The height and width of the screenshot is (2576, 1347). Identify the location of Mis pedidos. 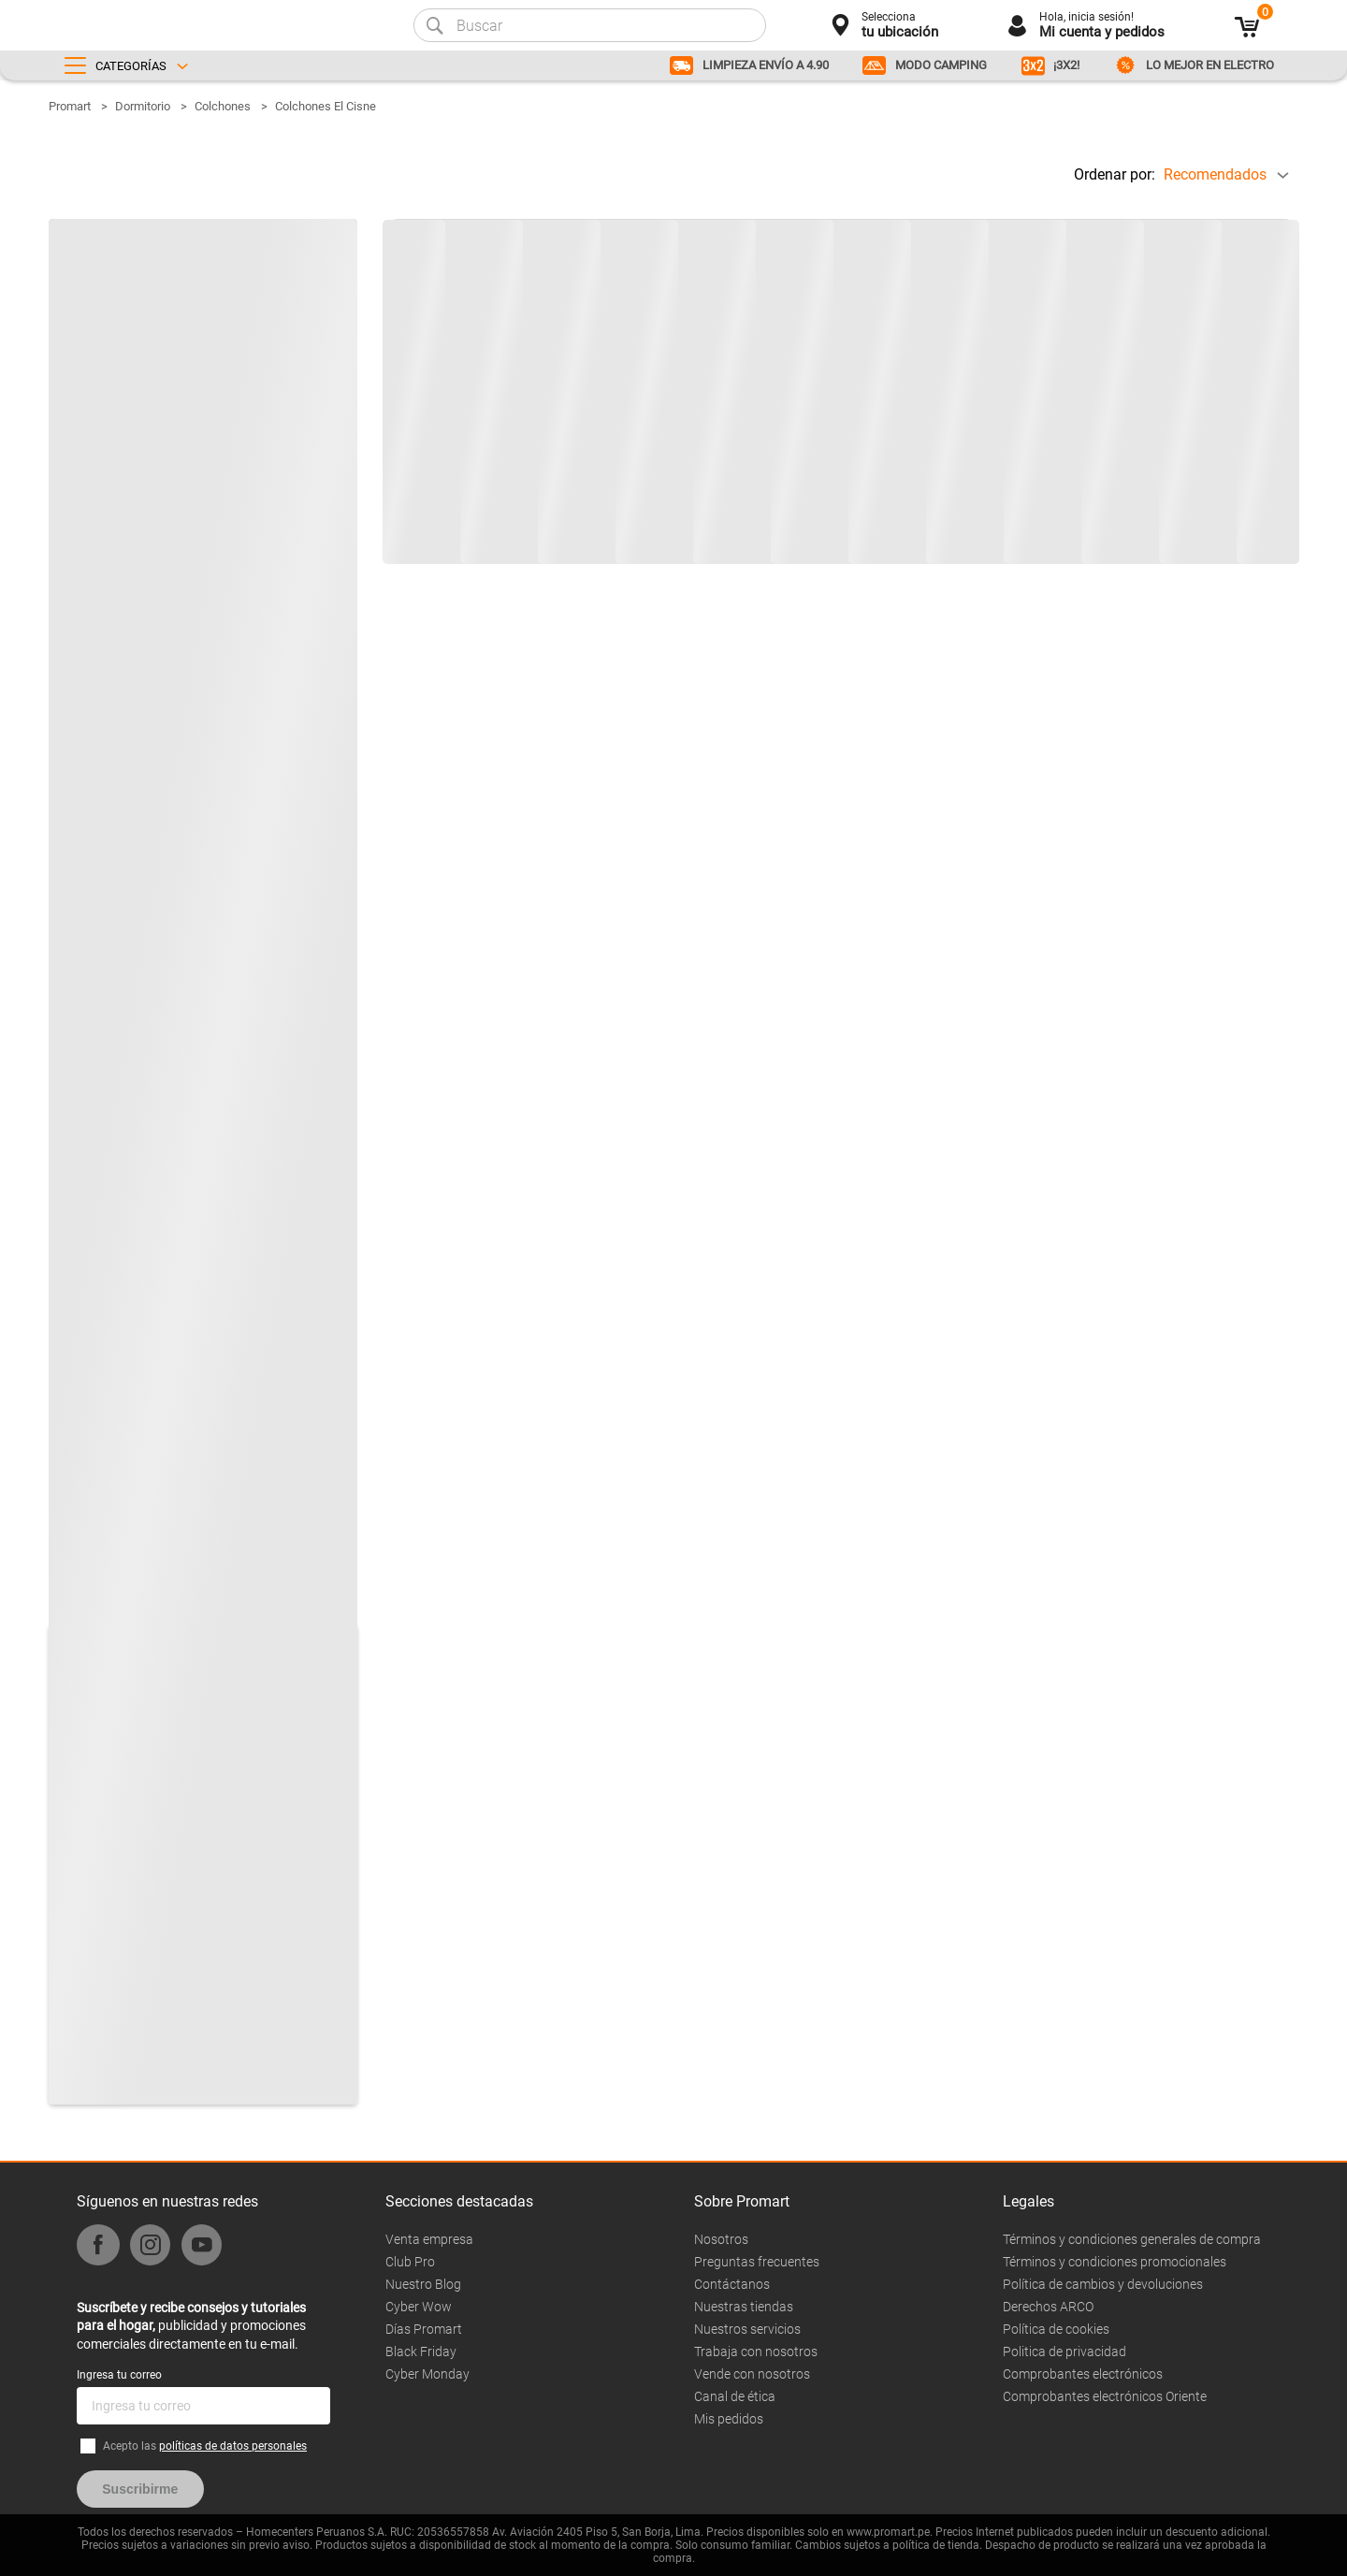
(728, 2418).